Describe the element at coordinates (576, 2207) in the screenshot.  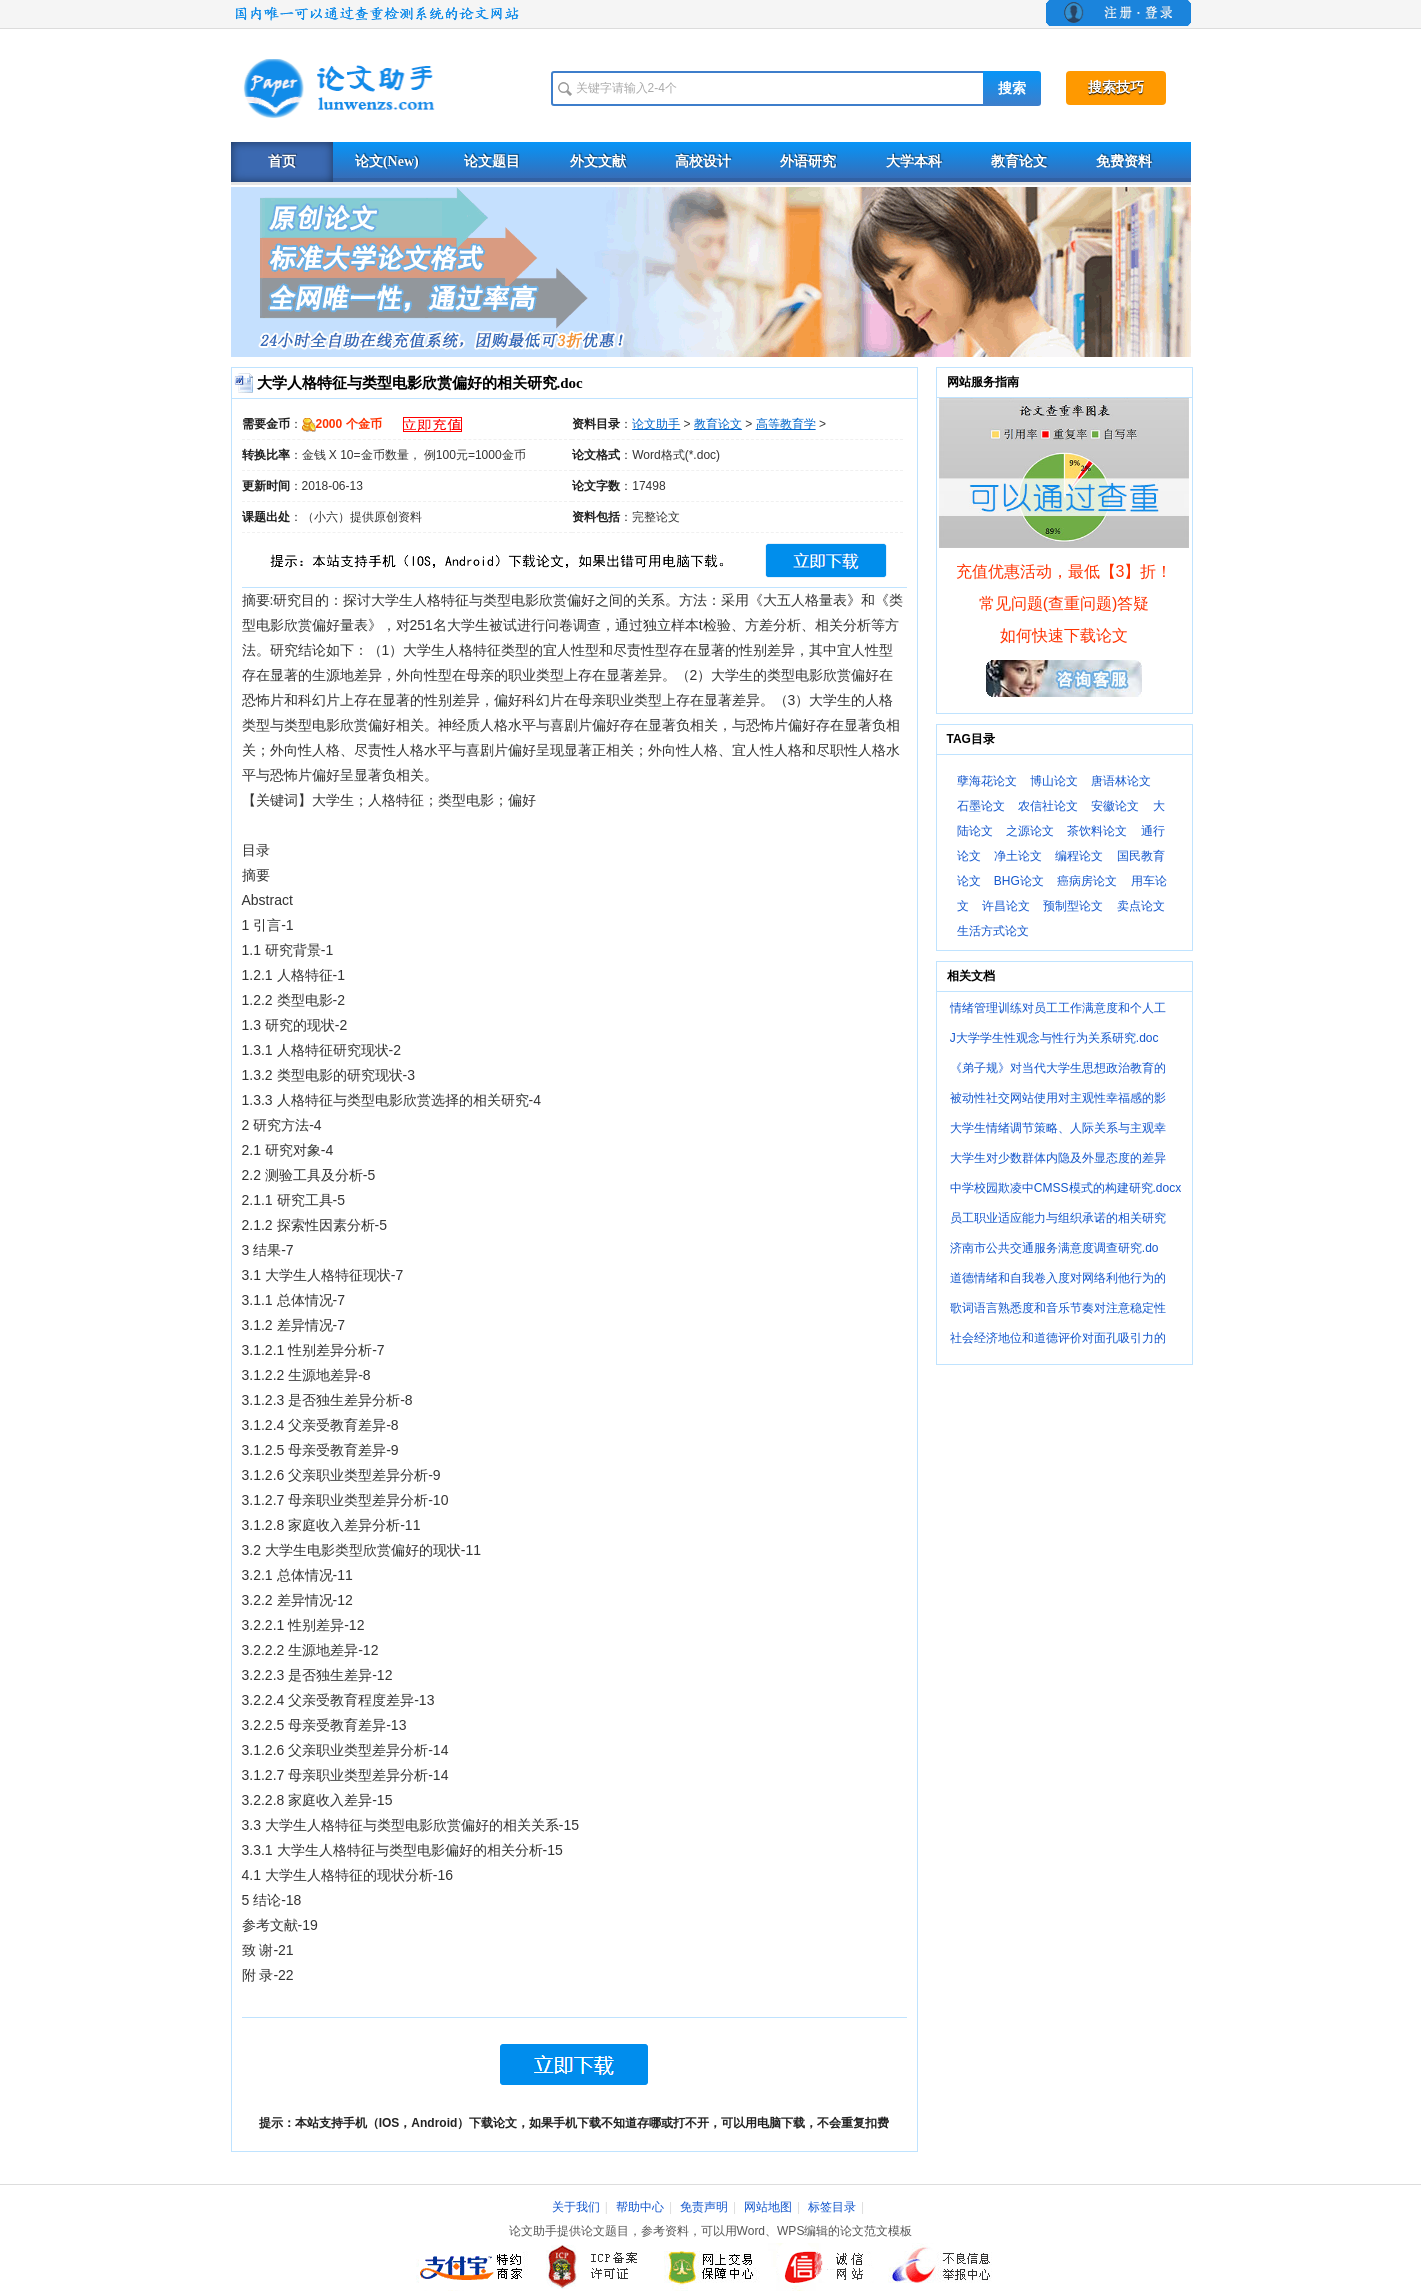
I see `关于我们` at that location.